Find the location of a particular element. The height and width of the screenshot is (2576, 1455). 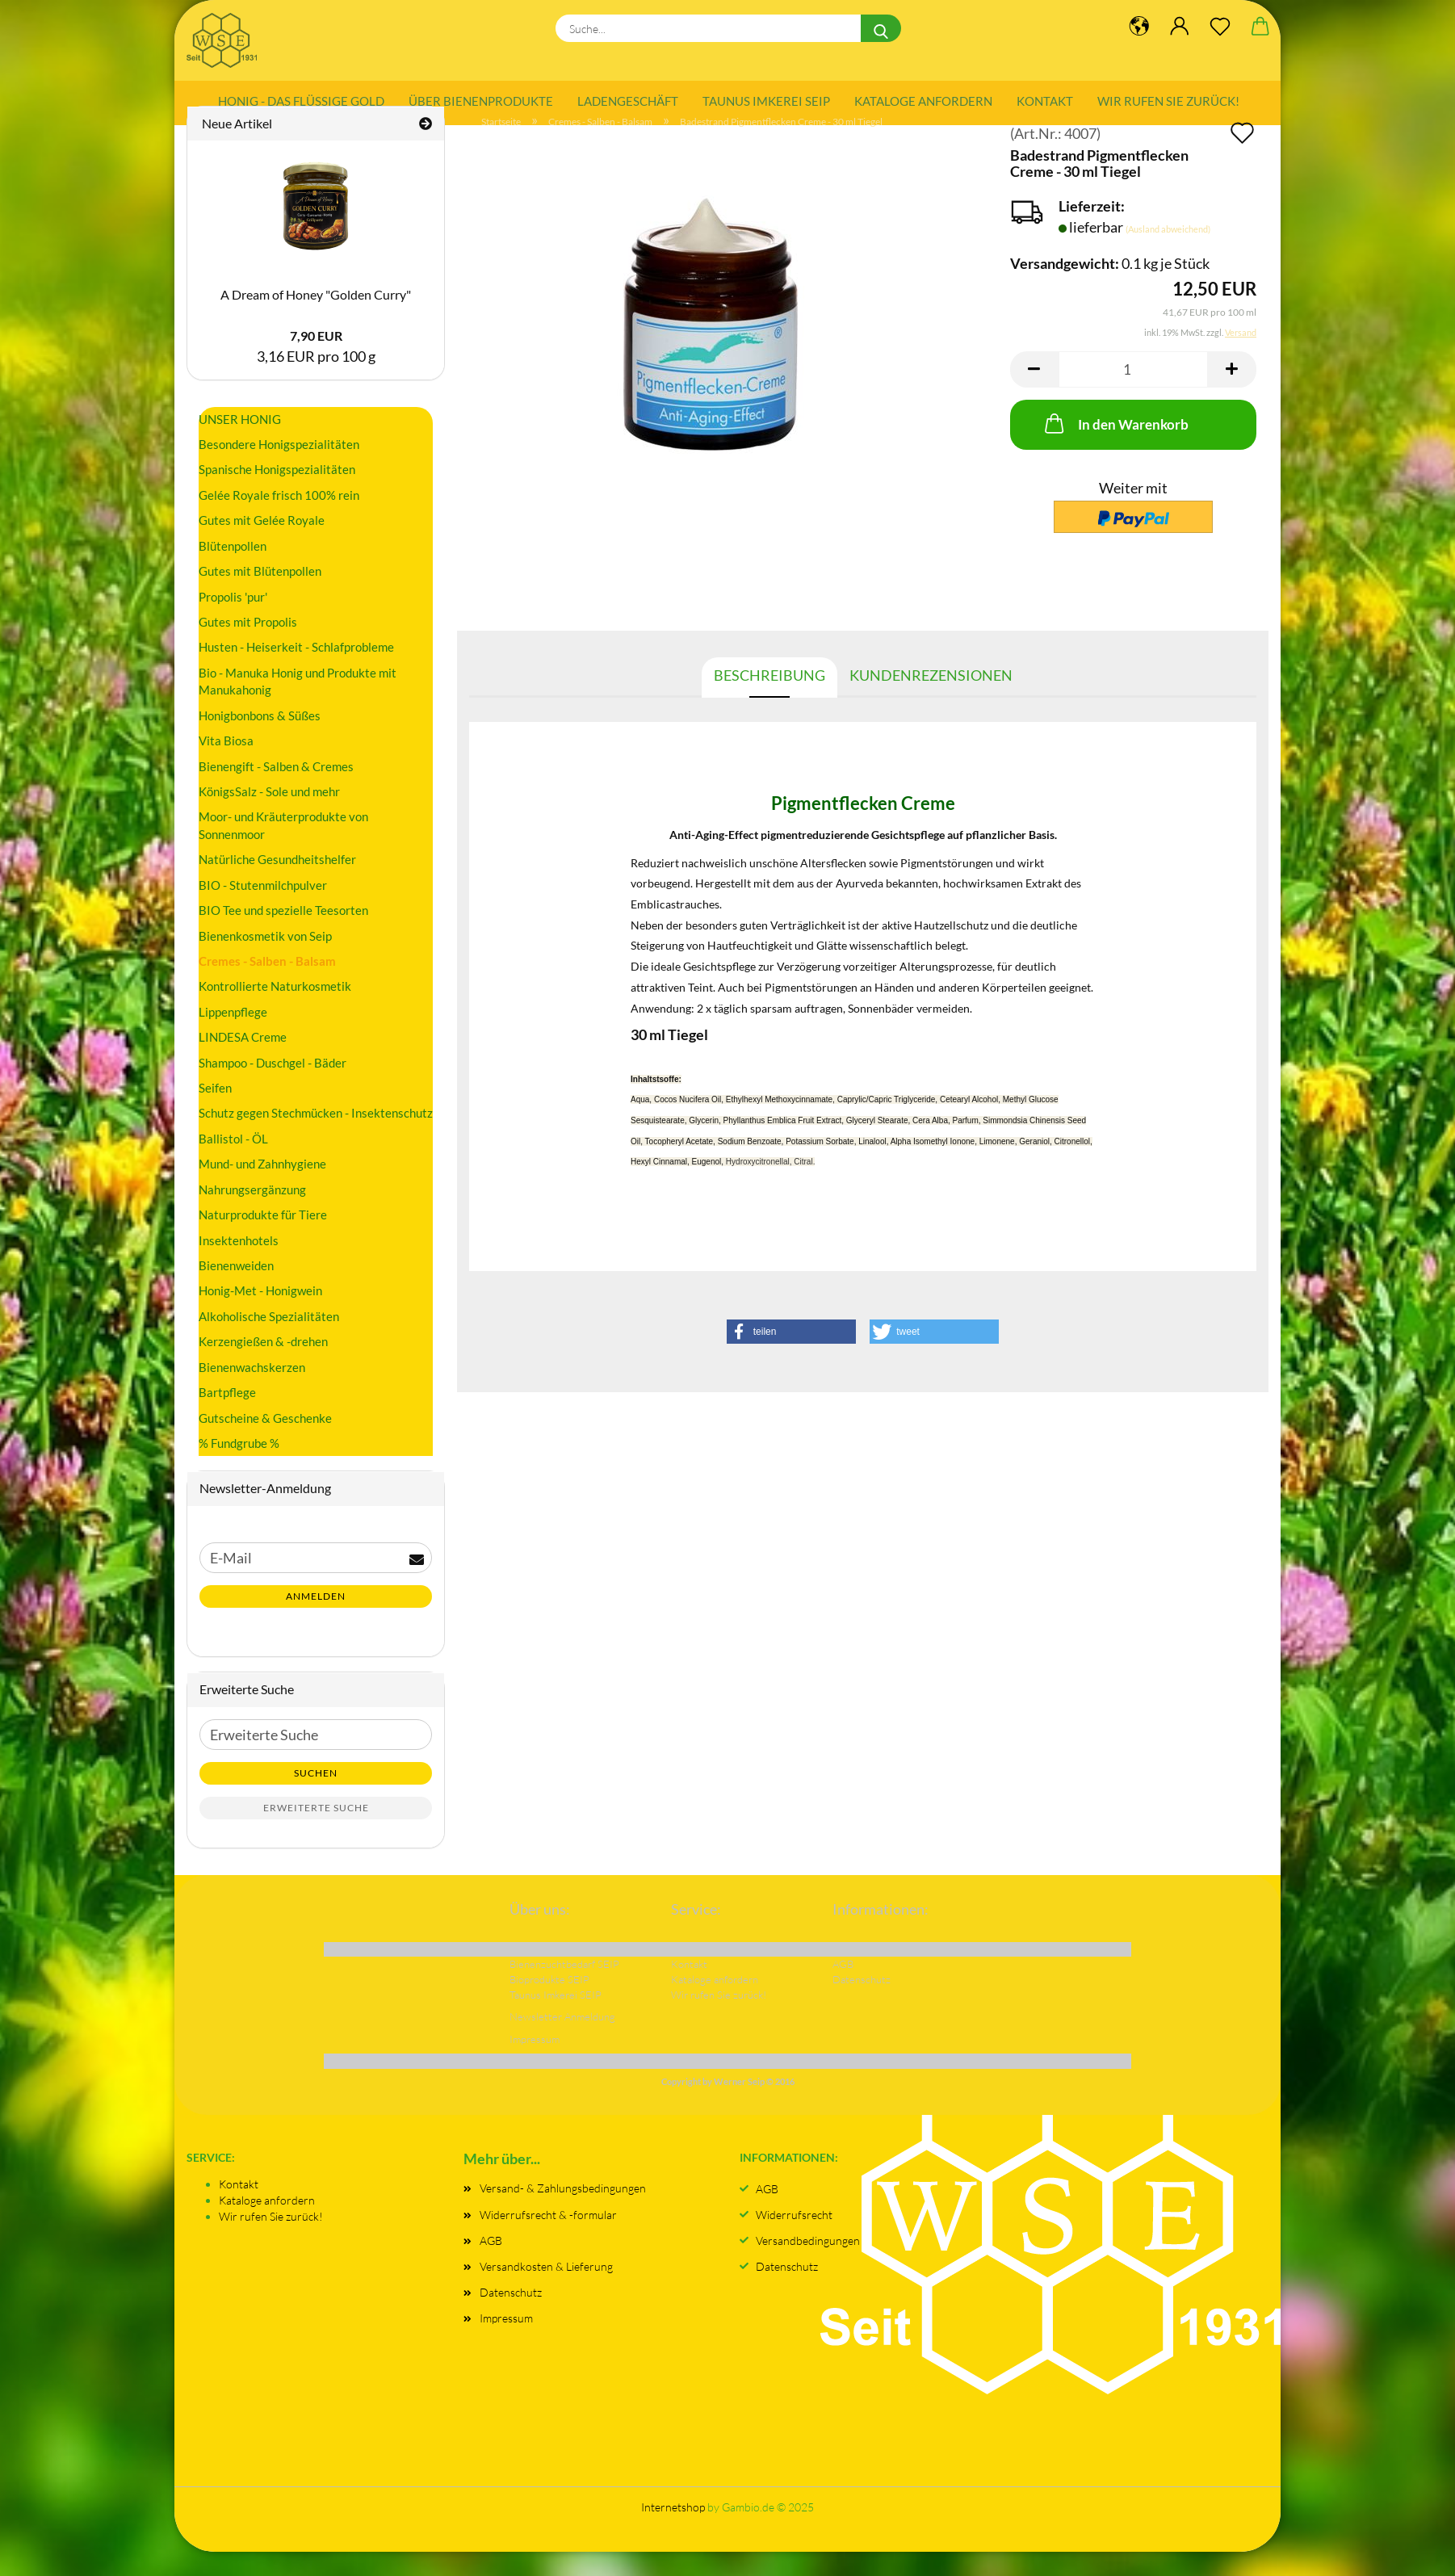

Natürliche Gesundheitshelfer is located at coordinates (277, 883).